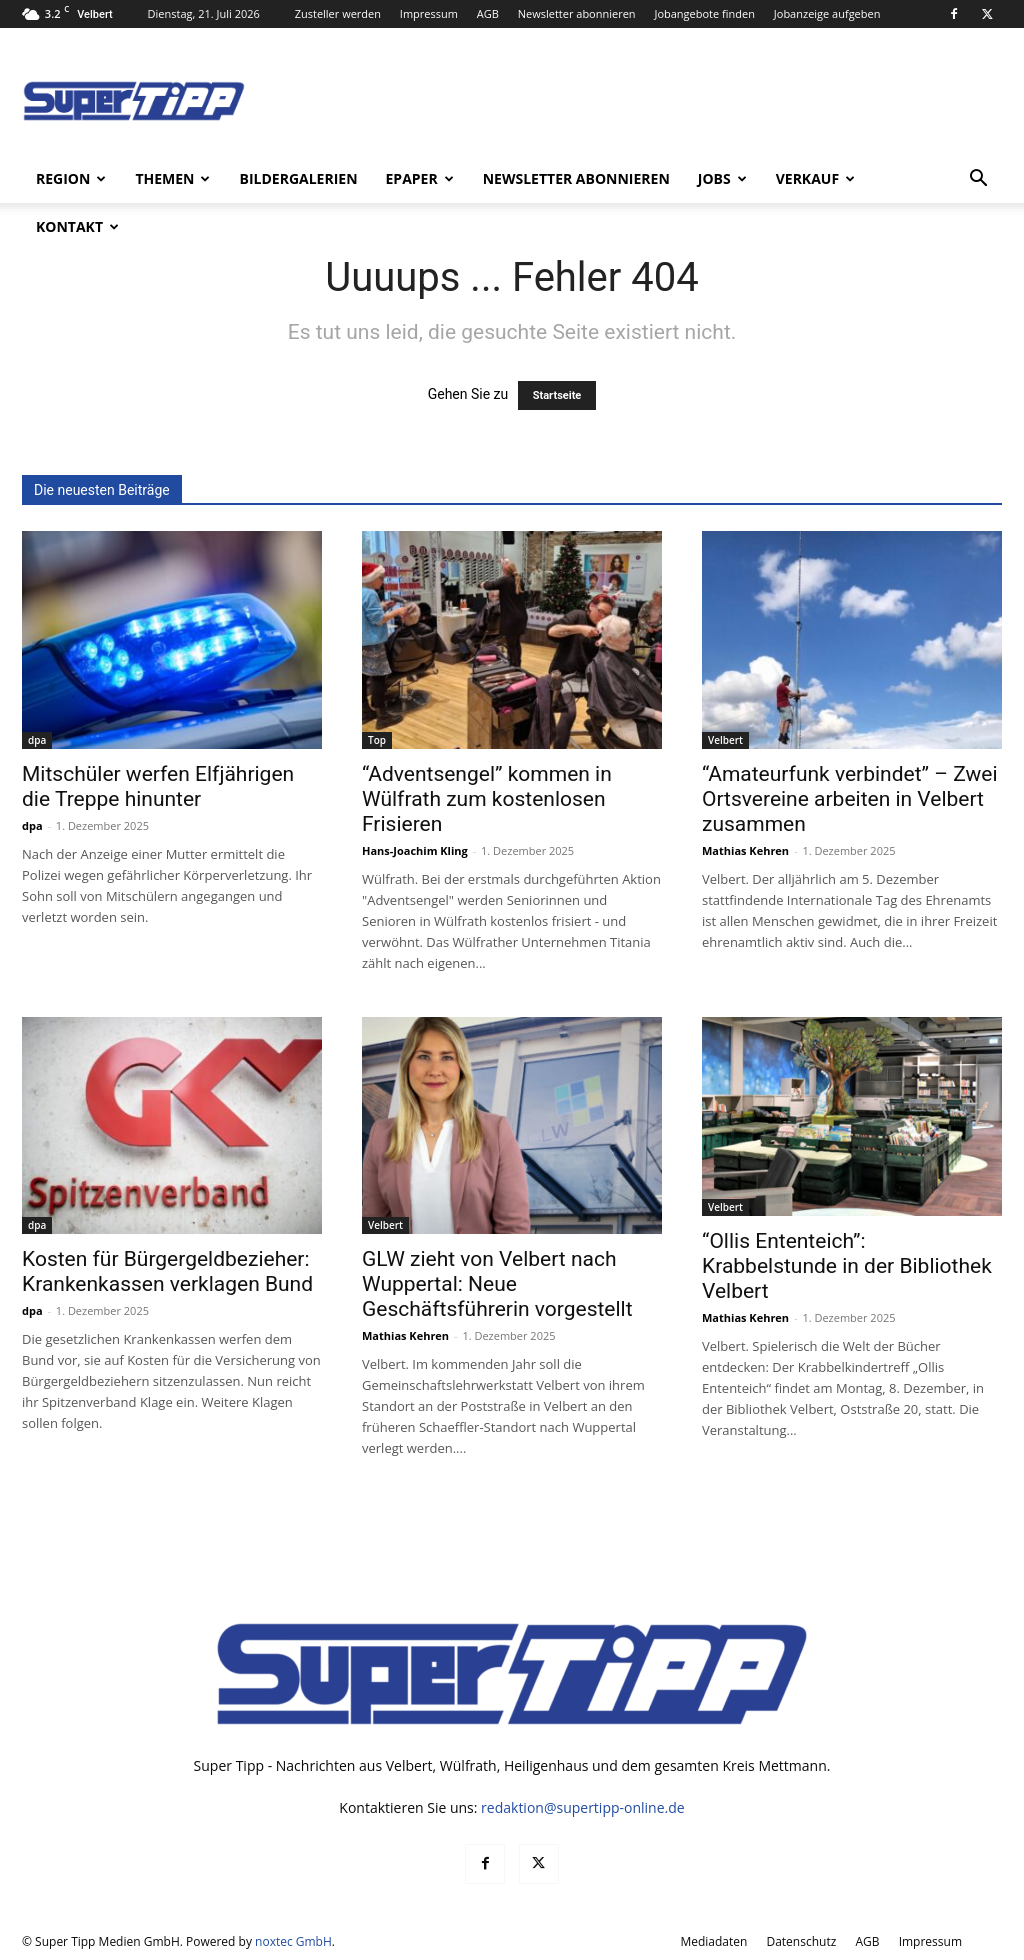 This screenshot has width=1024, height=1960. What do you see at coordinates (37, 740) in the screenshot?
I see `dpa` at bounding box center [37, 740].